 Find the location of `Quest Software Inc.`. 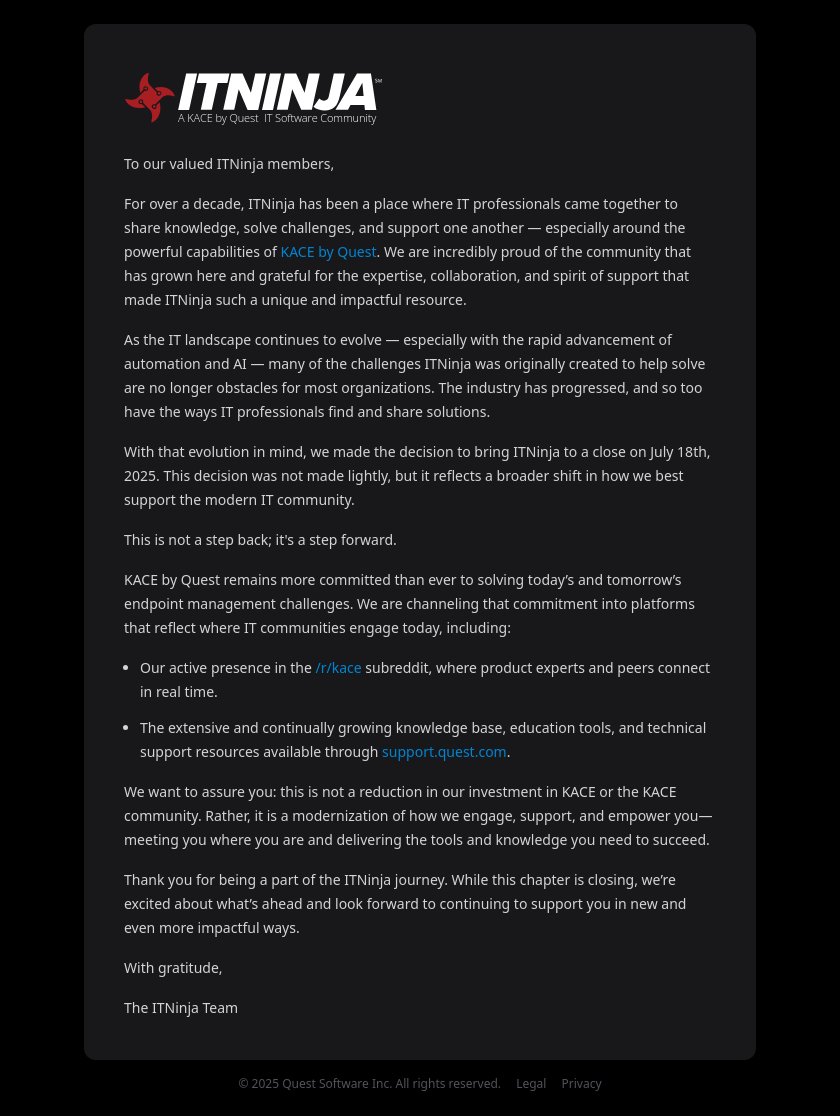

Quest Software Inc. is located at coordinates (337, 1083).